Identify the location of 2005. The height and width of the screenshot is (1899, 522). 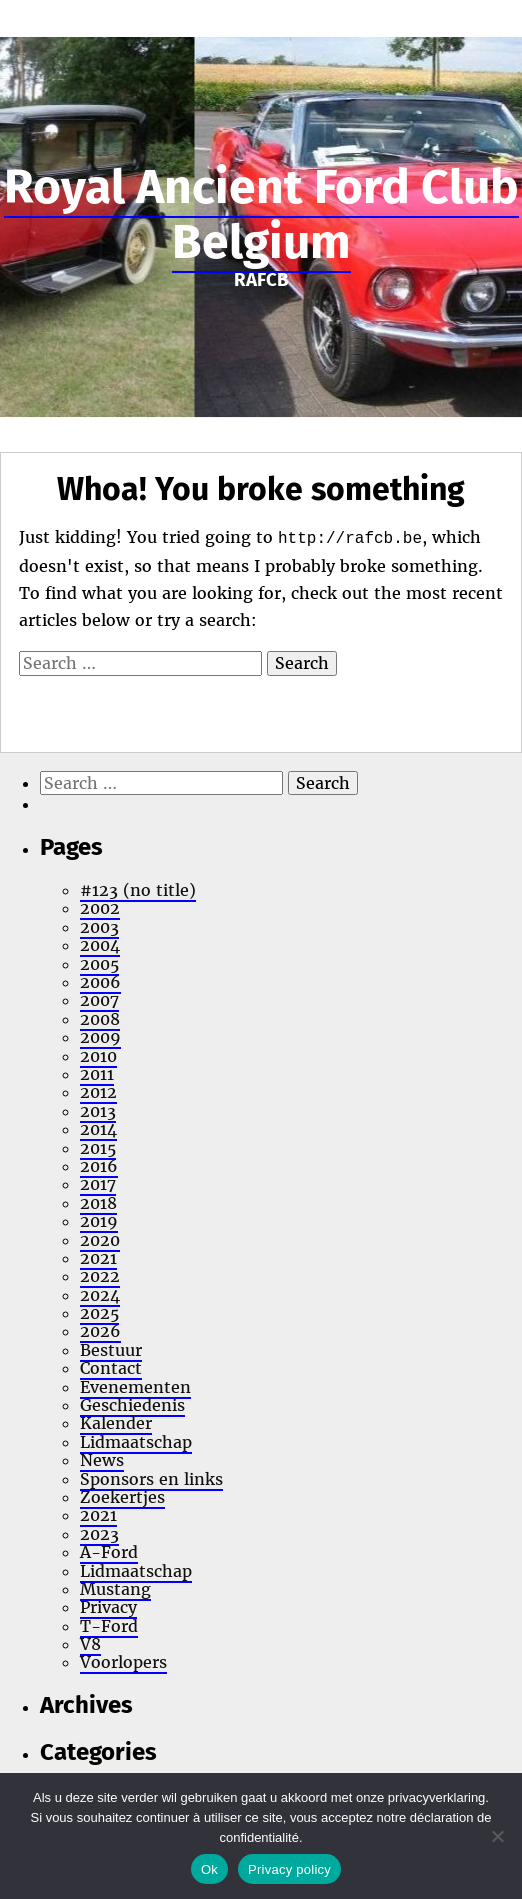
(99, 964).